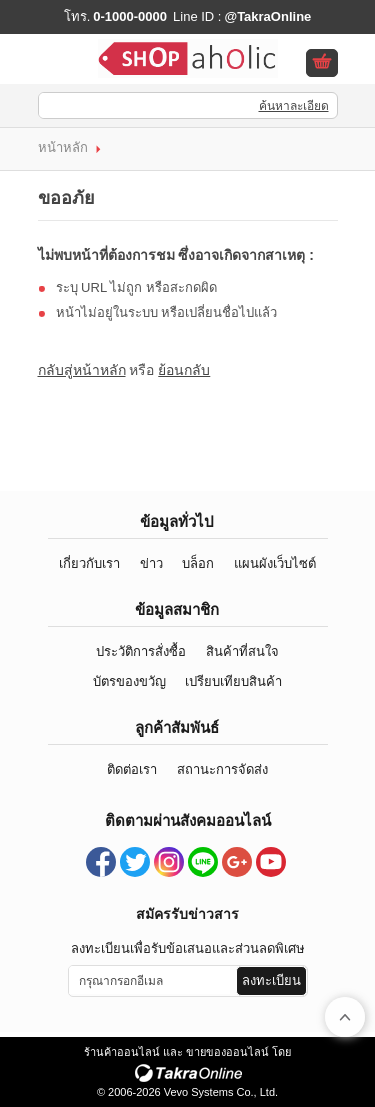 The image size is (375, 1107). Describe the element at coordinates (129, 681) in the screenshot. I see `บัตรของขวัญ` at that location.